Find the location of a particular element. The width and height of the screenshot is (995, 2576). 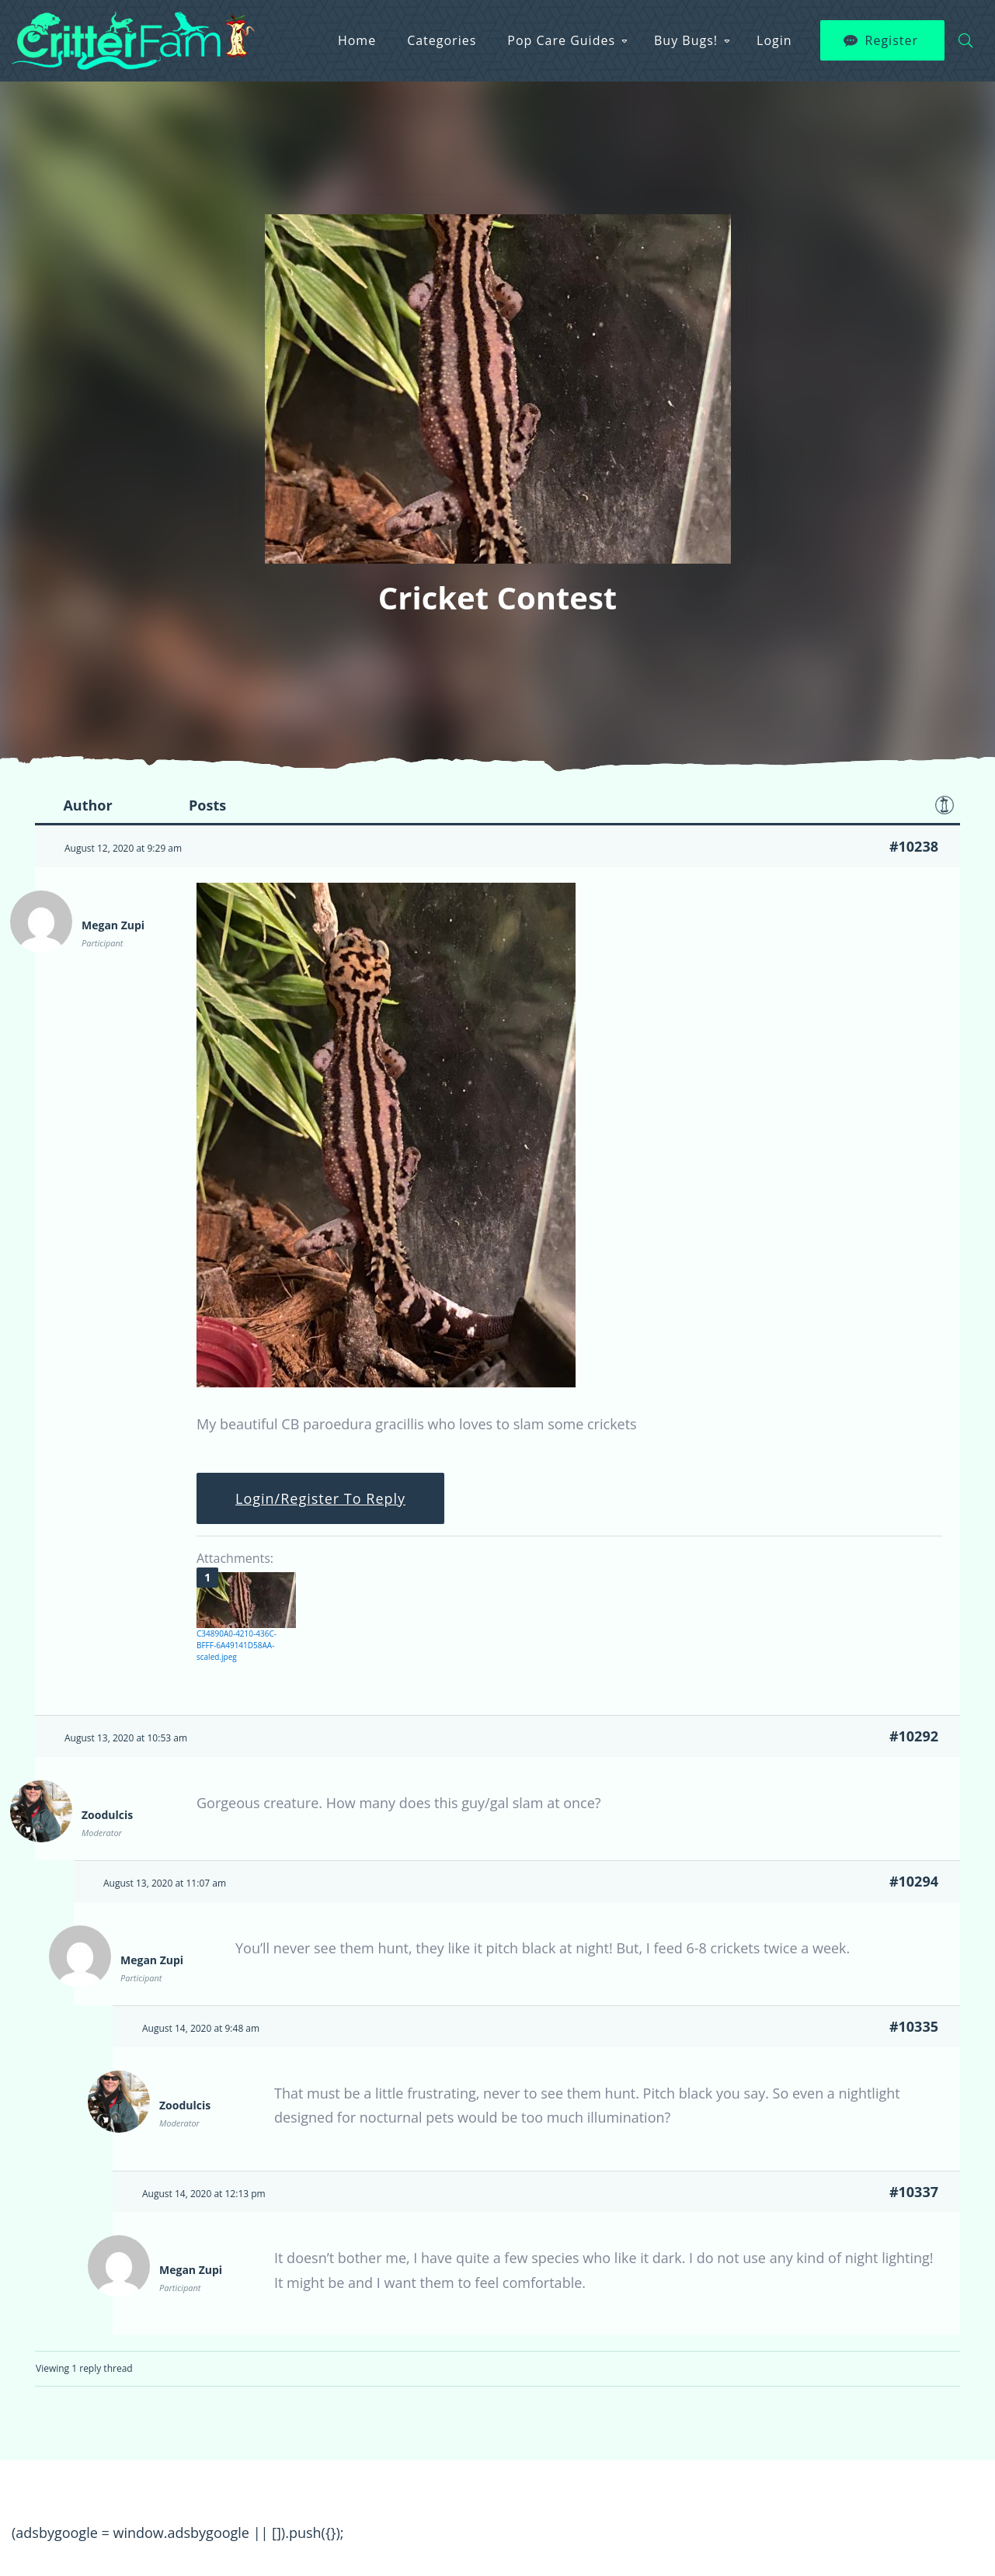

Buy Bugs! is located at coordinates (686, 40).